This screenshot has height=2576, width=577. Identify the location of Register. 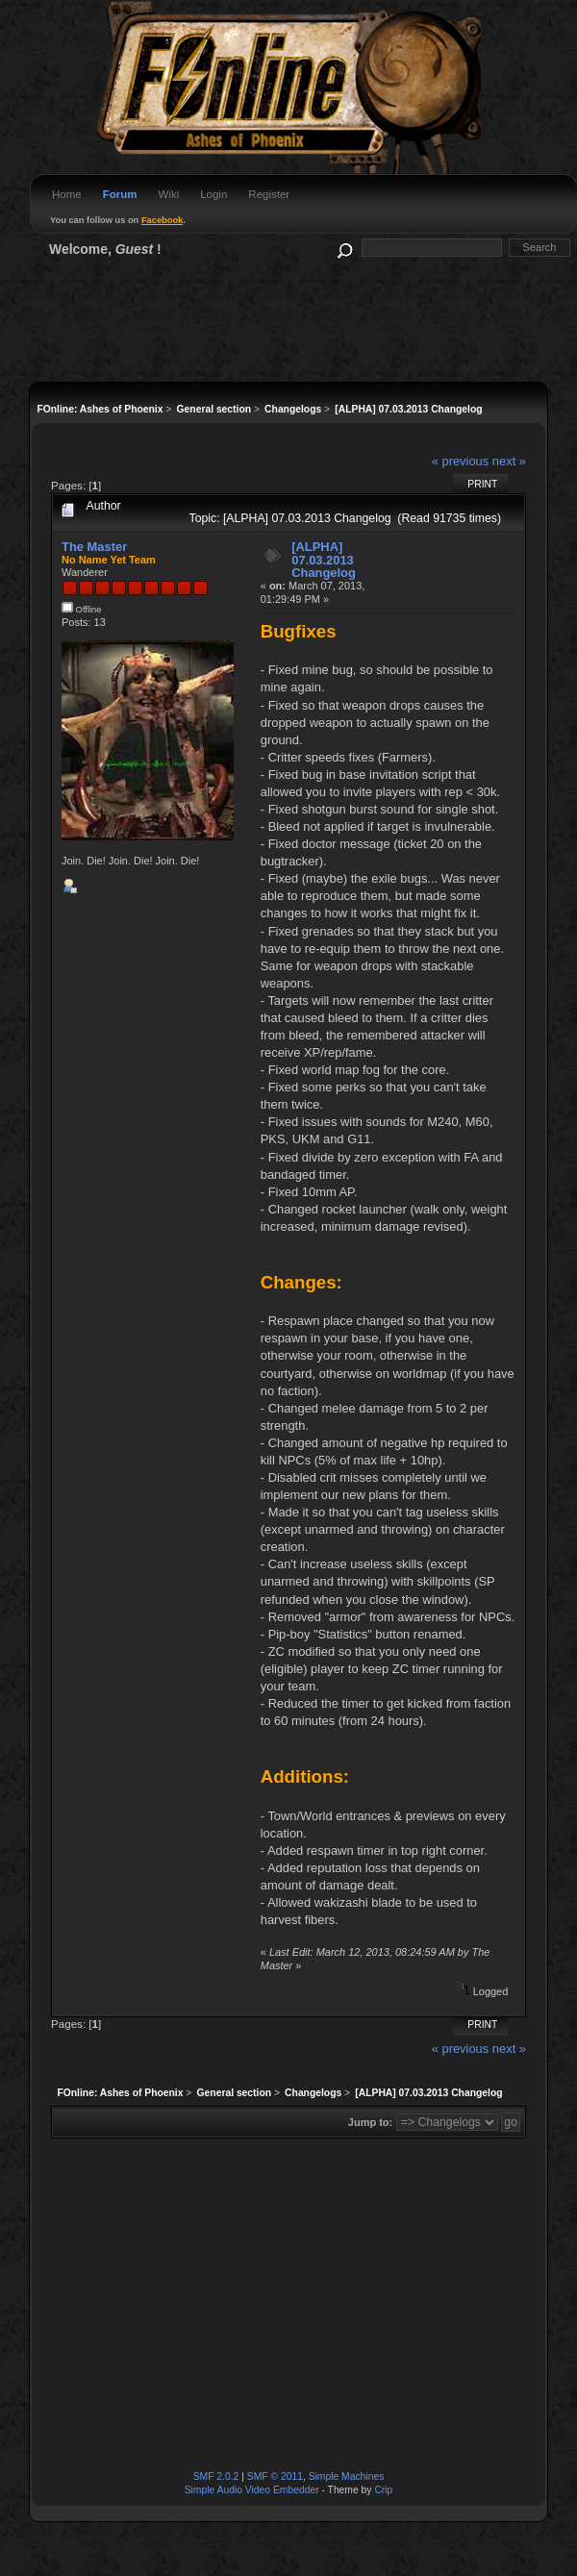
(268, 194).